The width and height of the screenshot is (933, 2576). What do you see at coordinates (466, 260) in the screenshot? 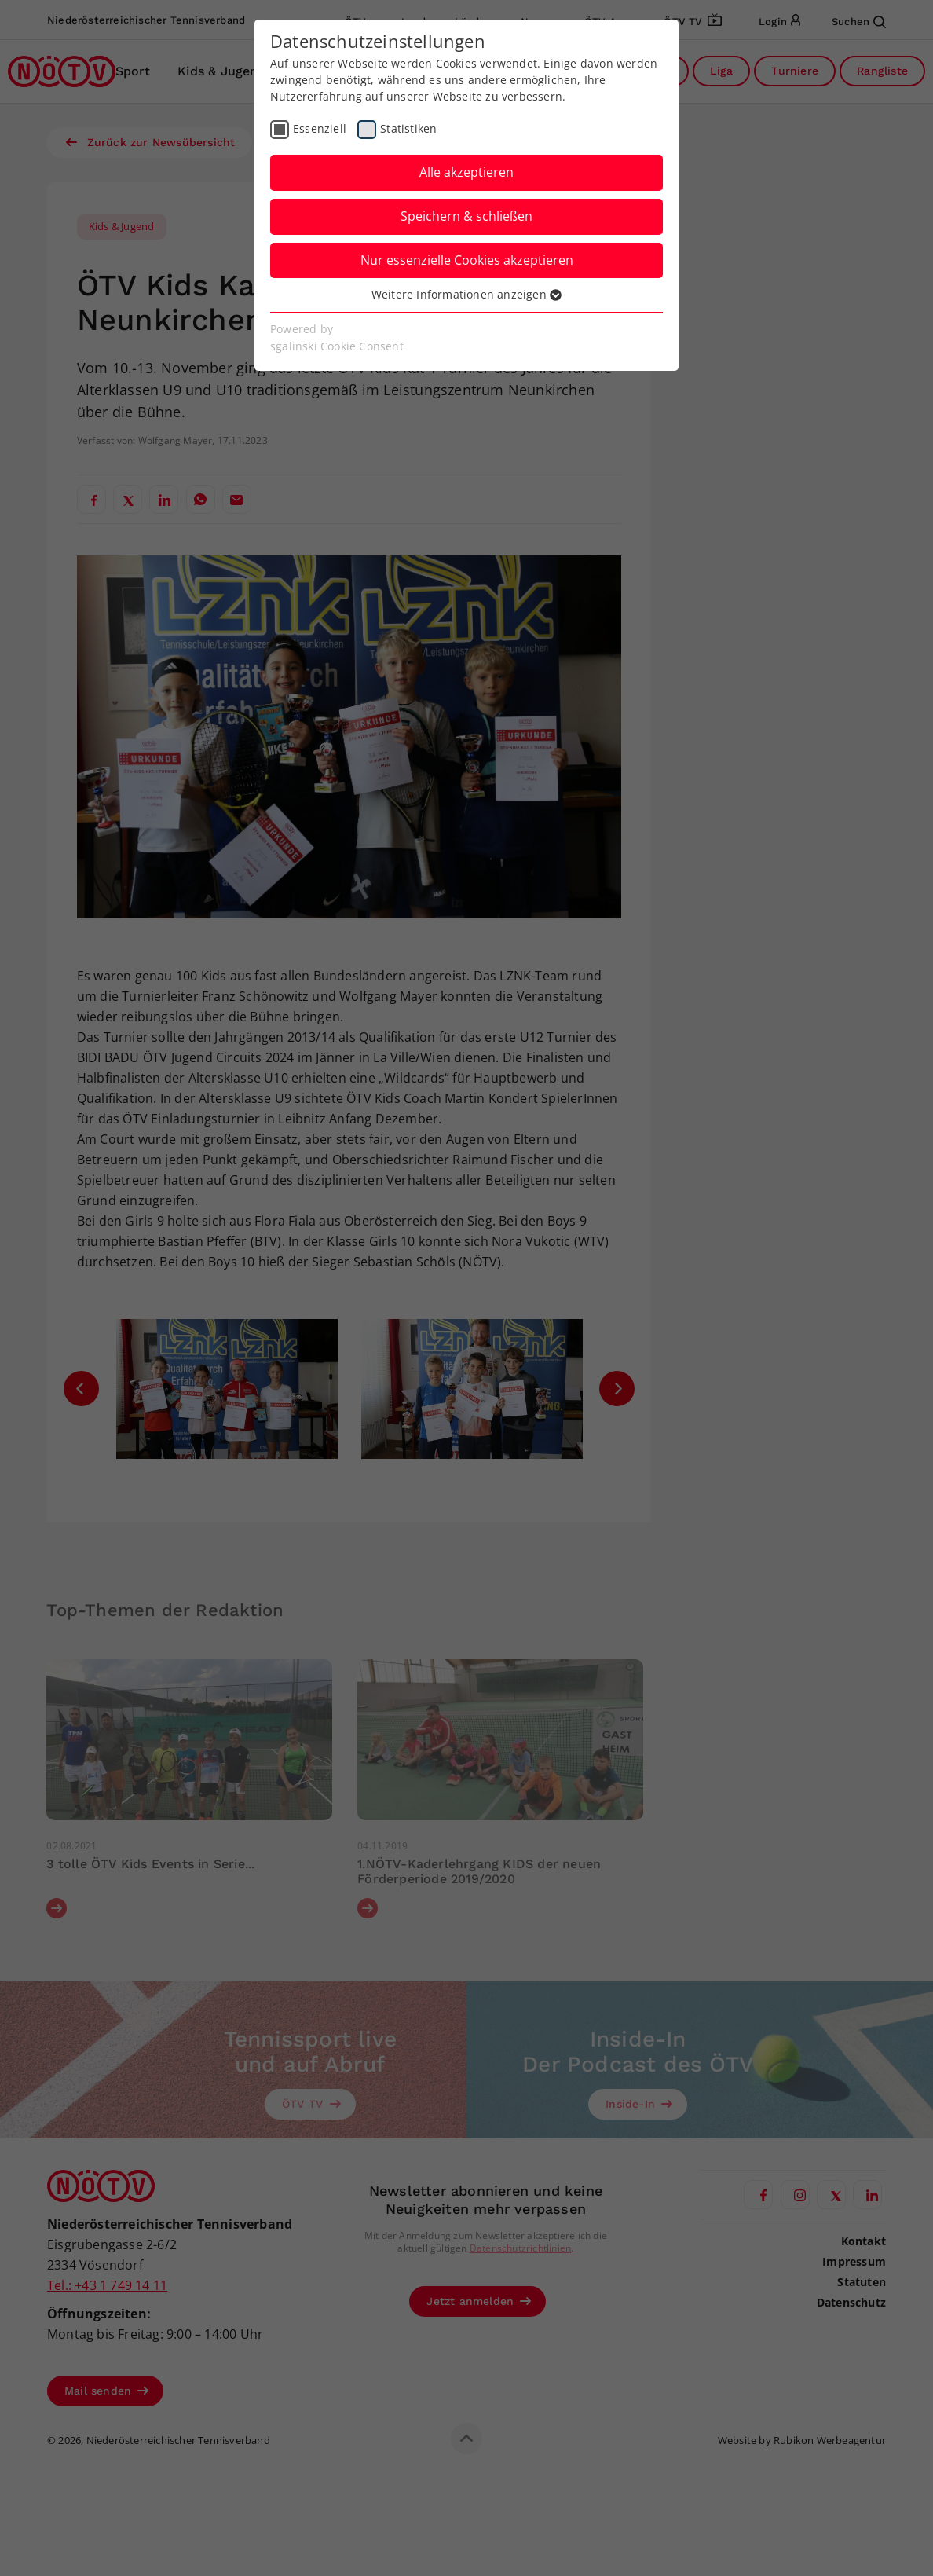
I see `Nur essenzielle Cookies akzeptieren` at bounding box center [466, 260].